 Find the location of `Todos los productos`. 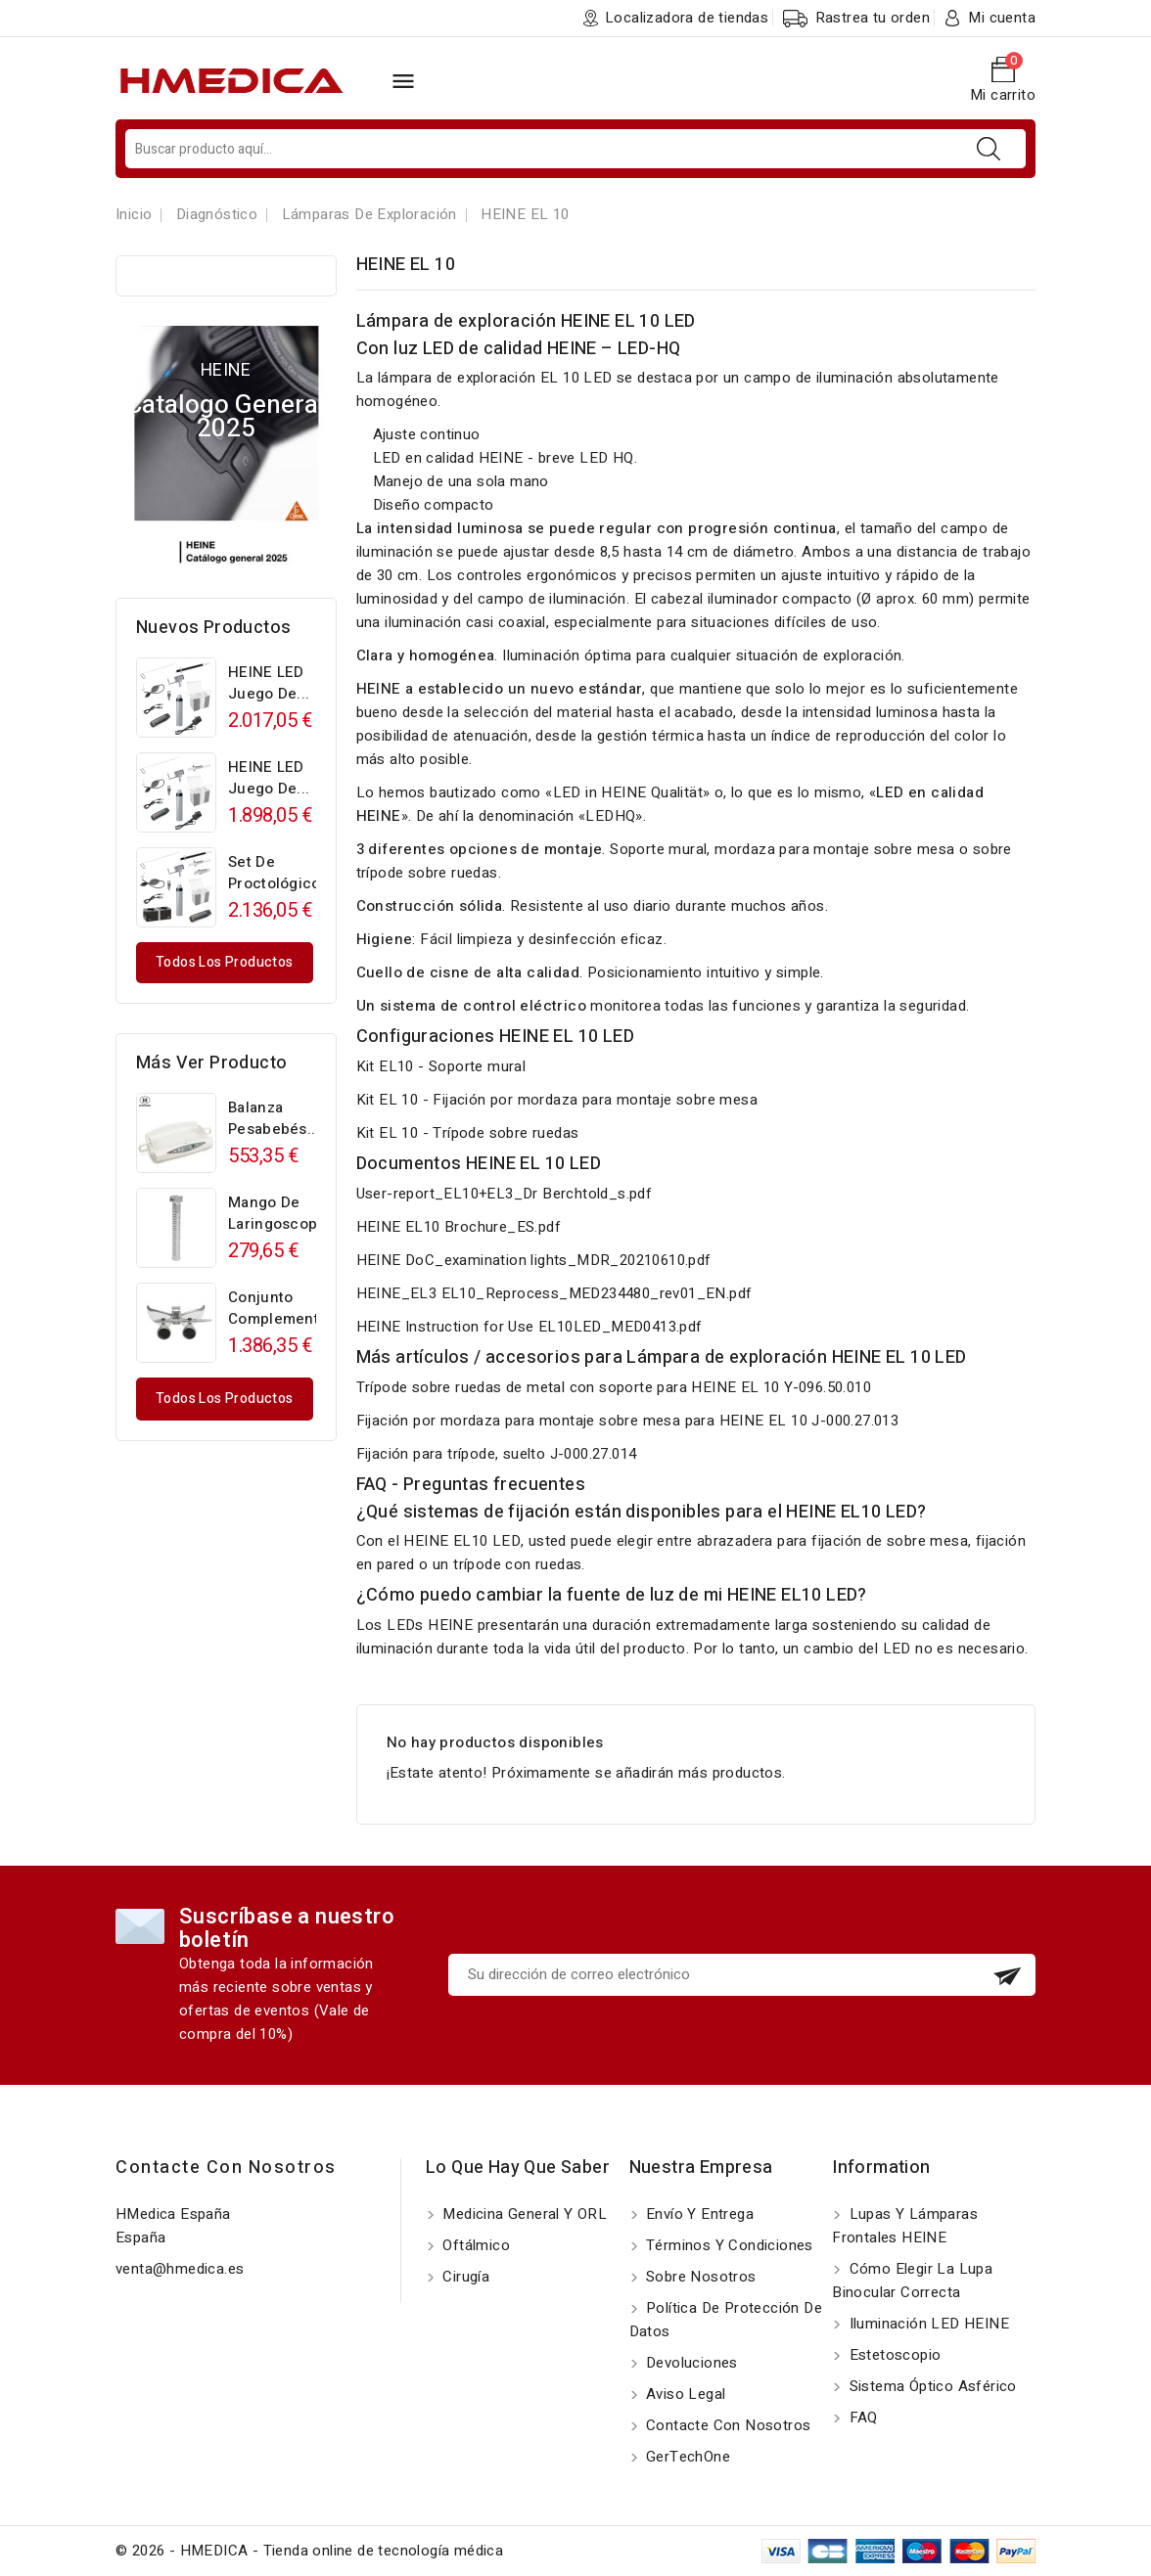

Todos los productos is located at coordinates (225, 962).